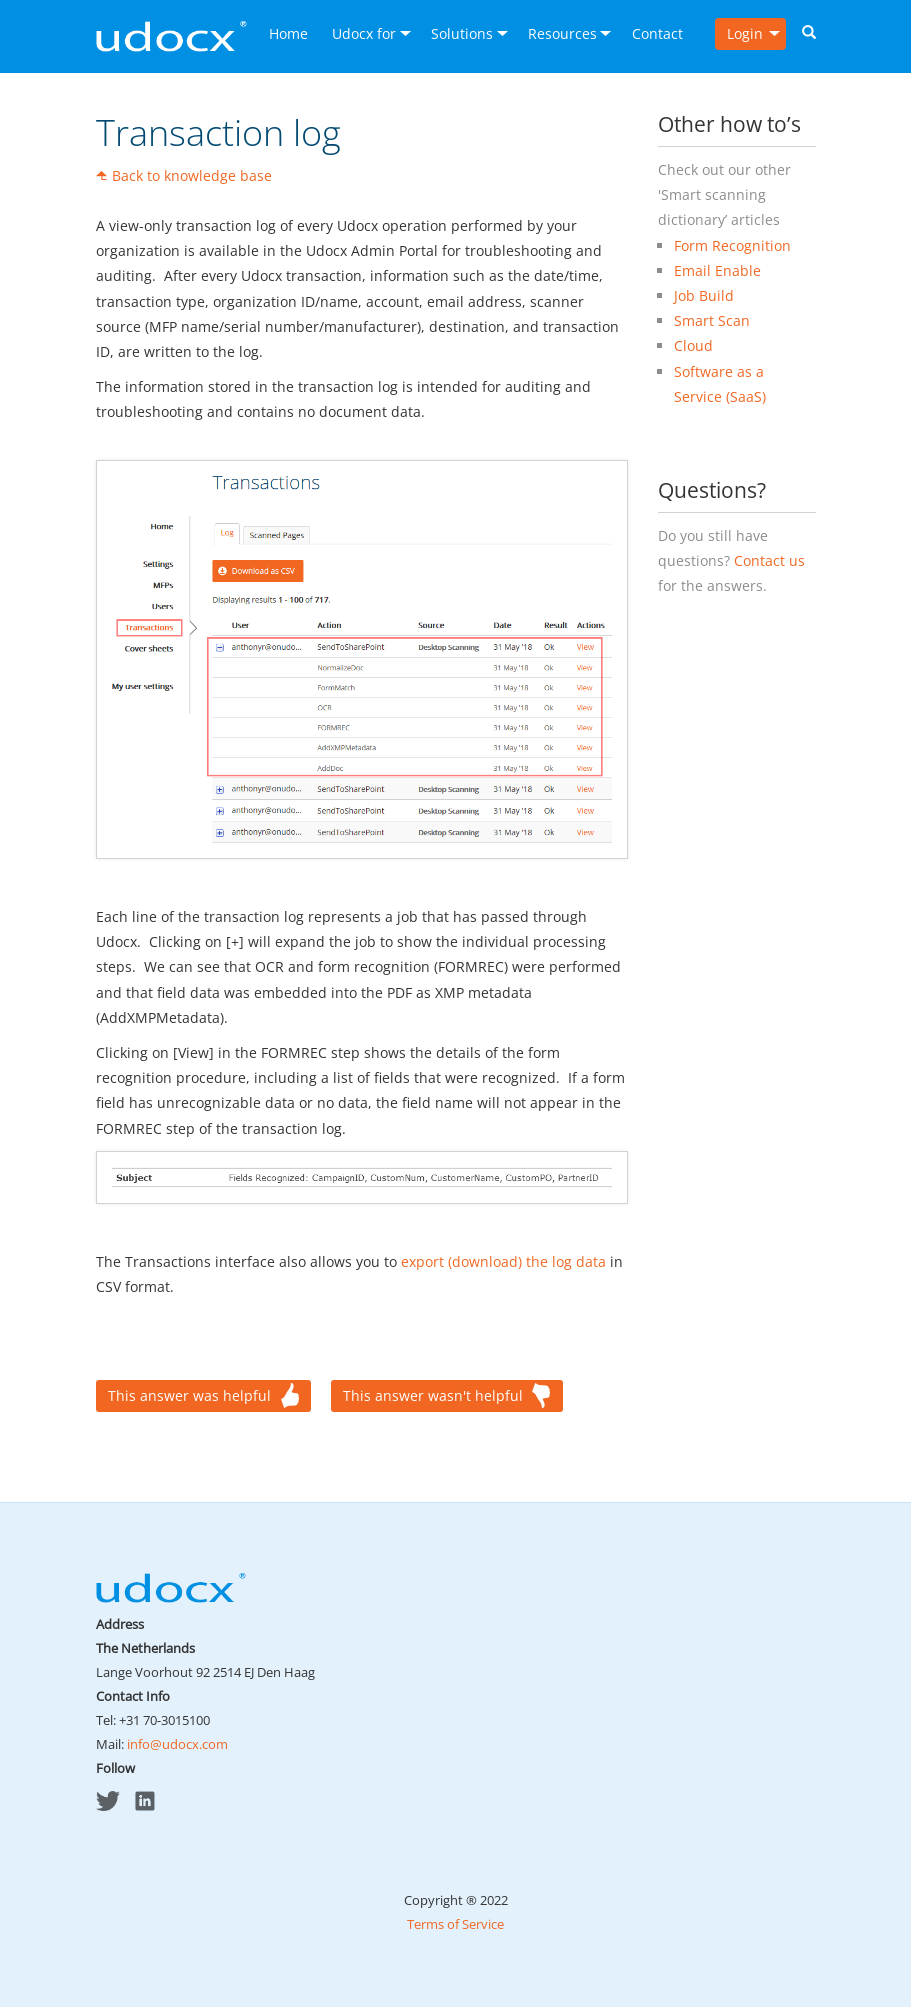 The image size is (911, 2007). Describe the element at coordinates (562, 33) in the screenshot. I see `Resources` at that location.